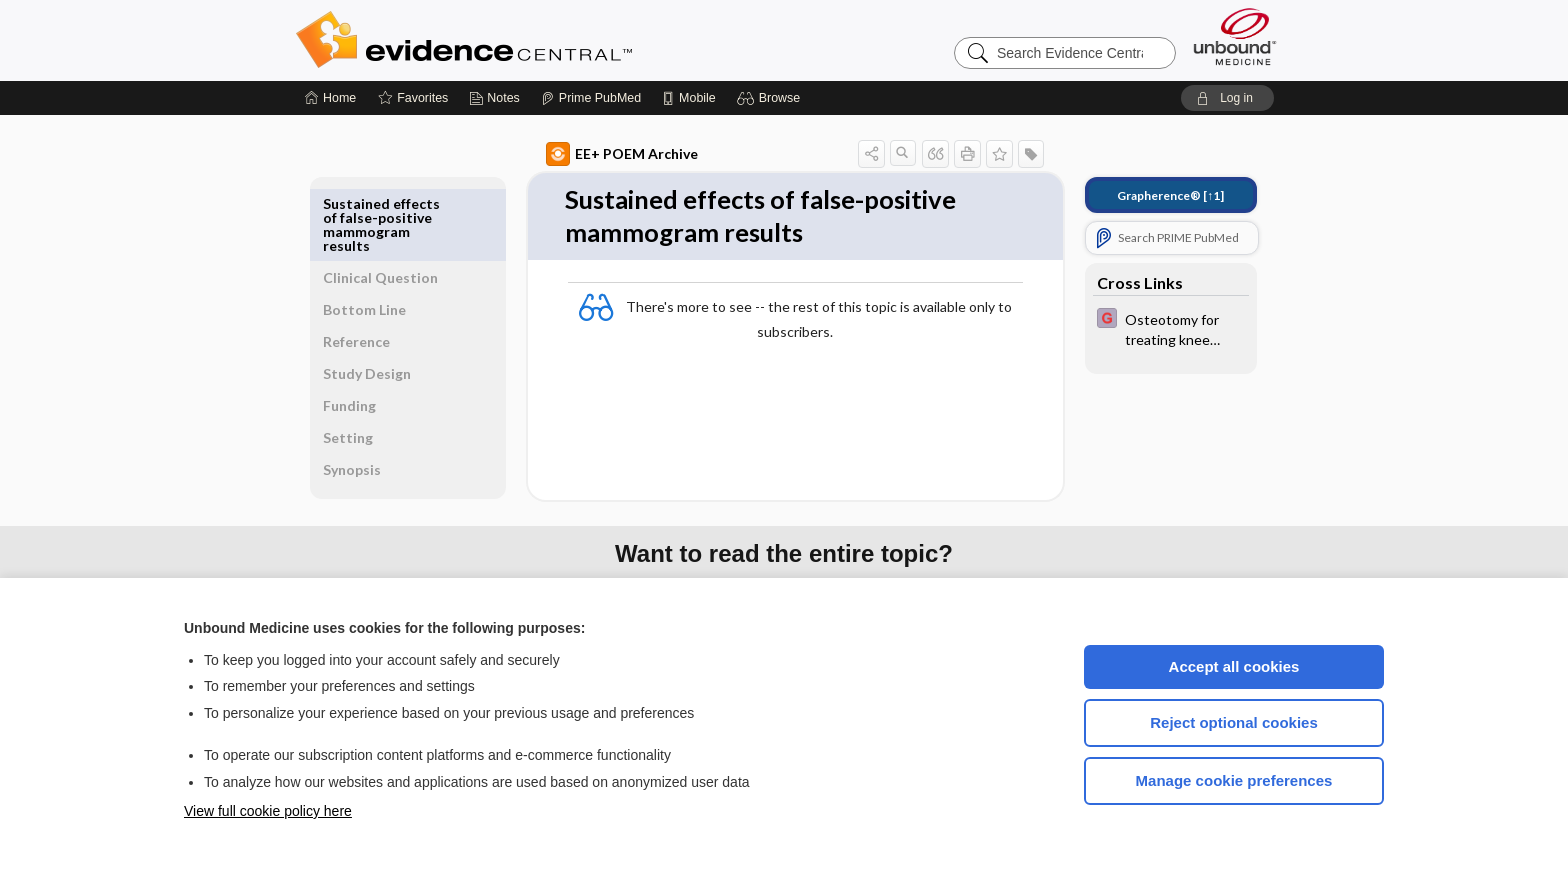 This screenshot has width=1568, height=872. I want to click on [↑1], so click(1147, 195).